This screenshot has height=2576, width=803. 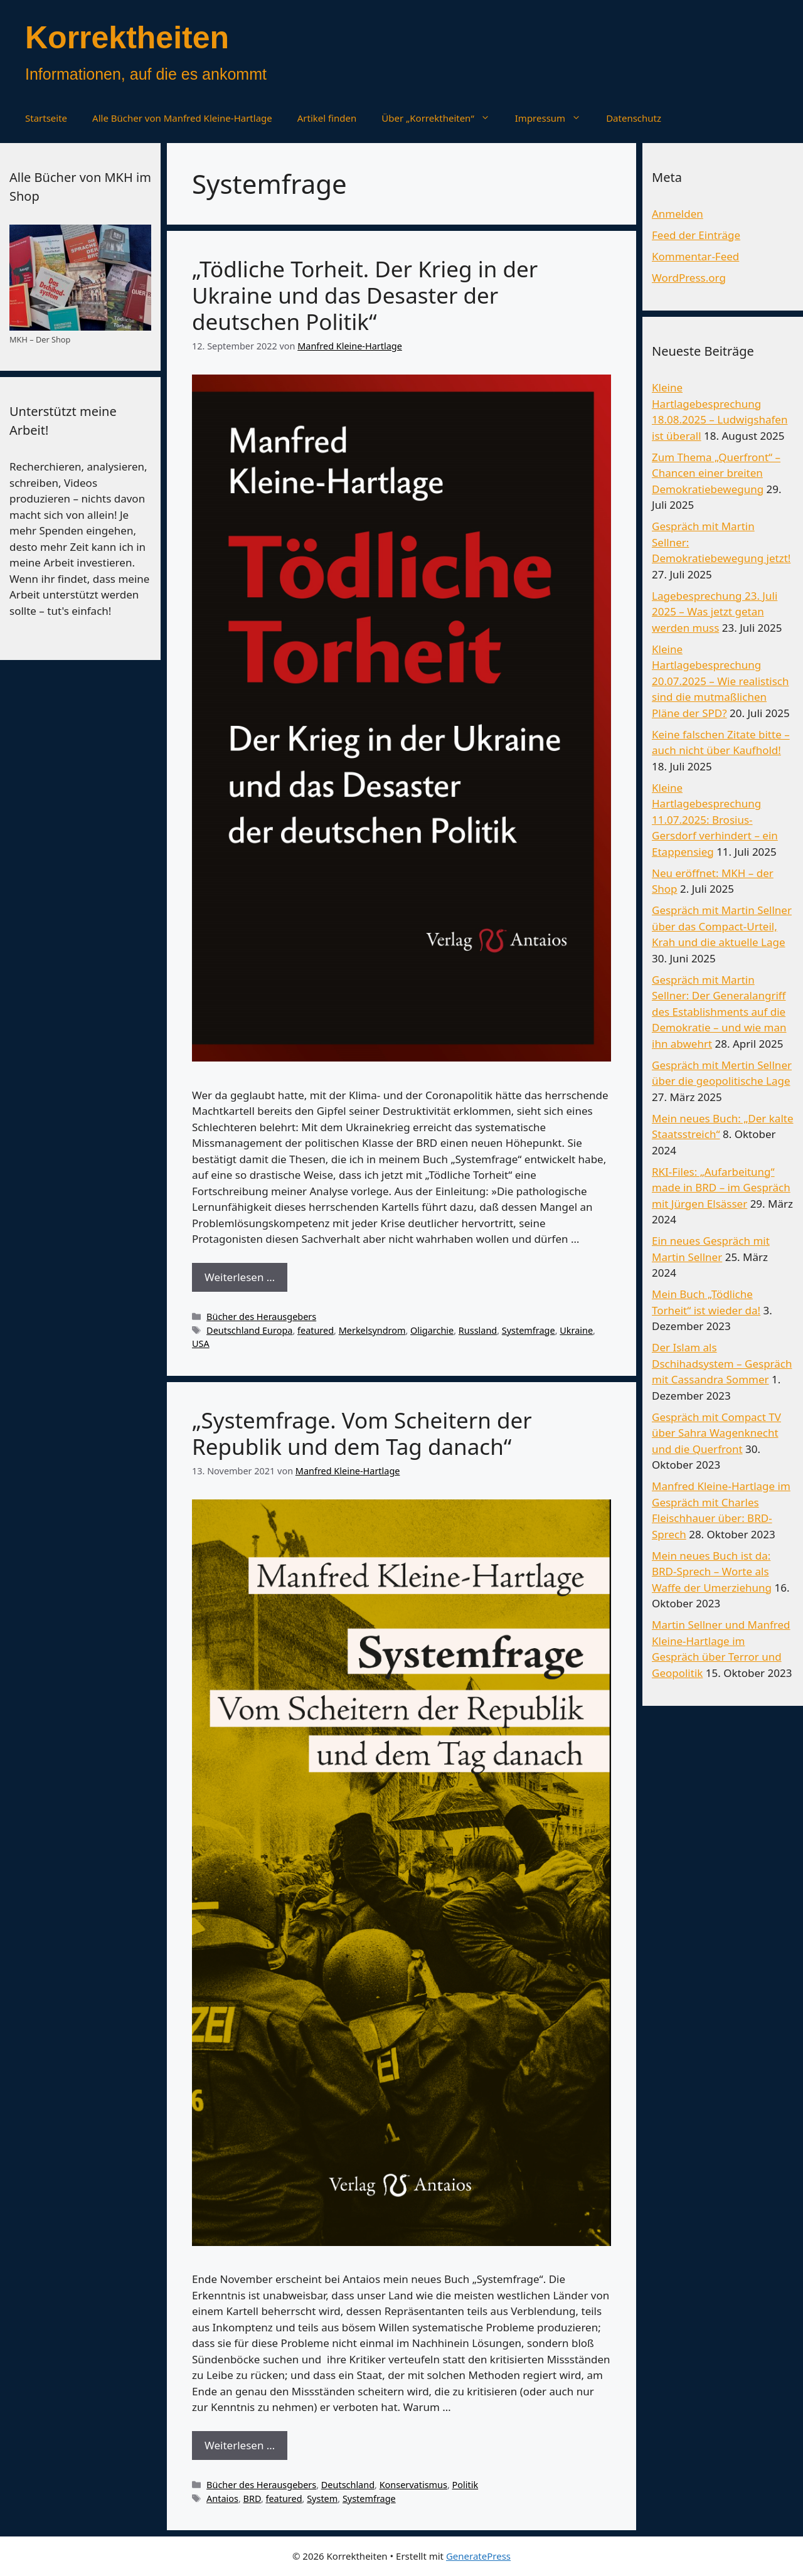 I want to click on WordPress.org, so click(x=689, y=277).